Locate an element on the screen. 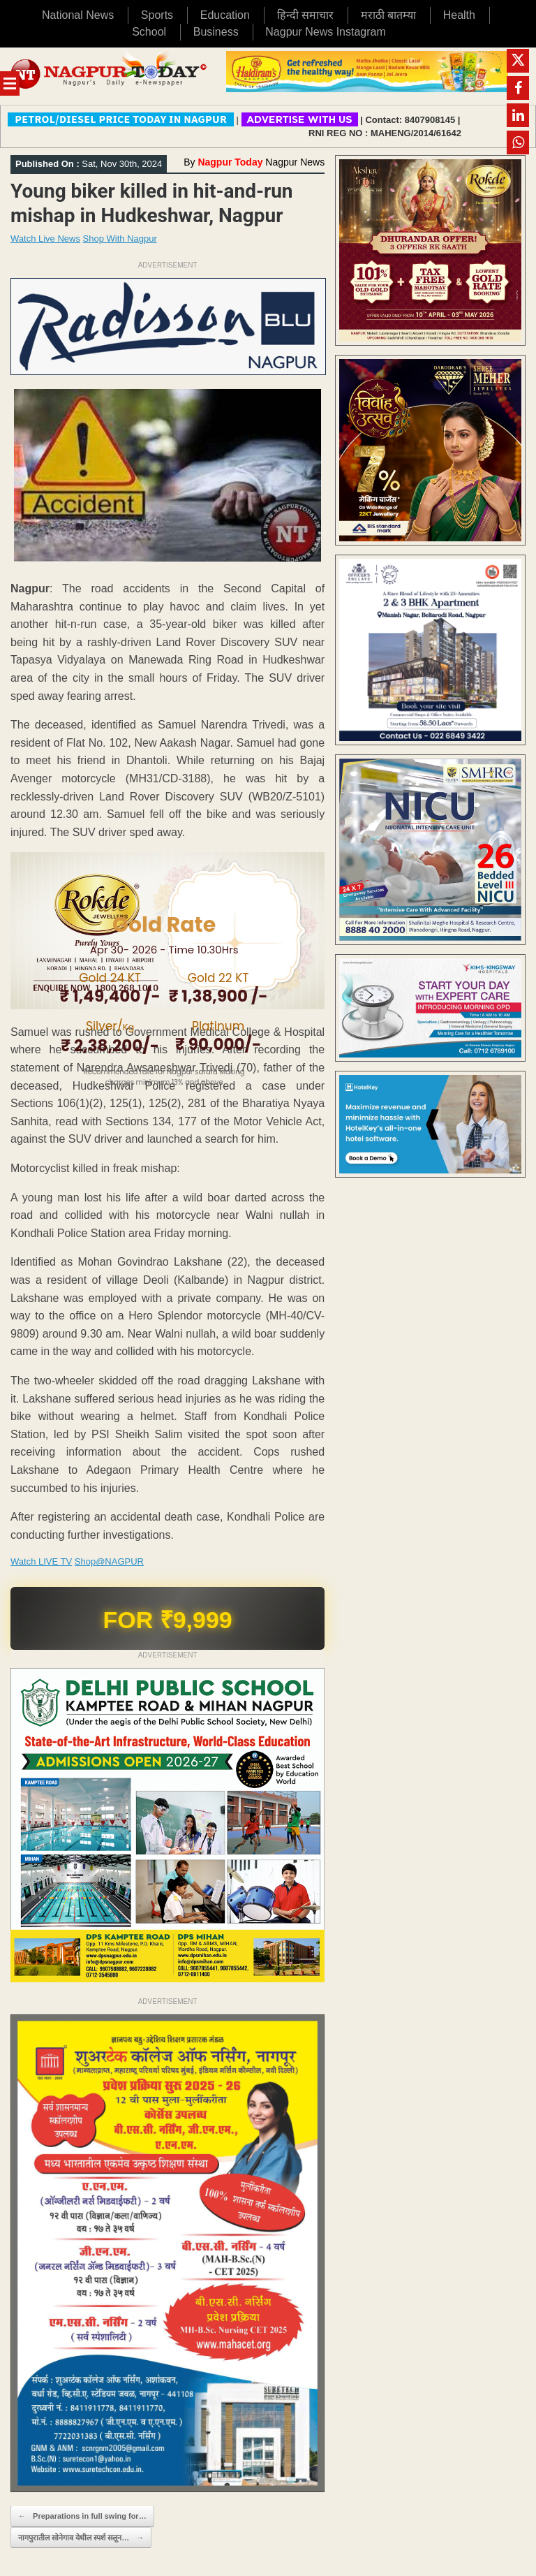 Image resolution: width=536 pixels, height=2576 pixels. Business is located at coordinates (216, 32).